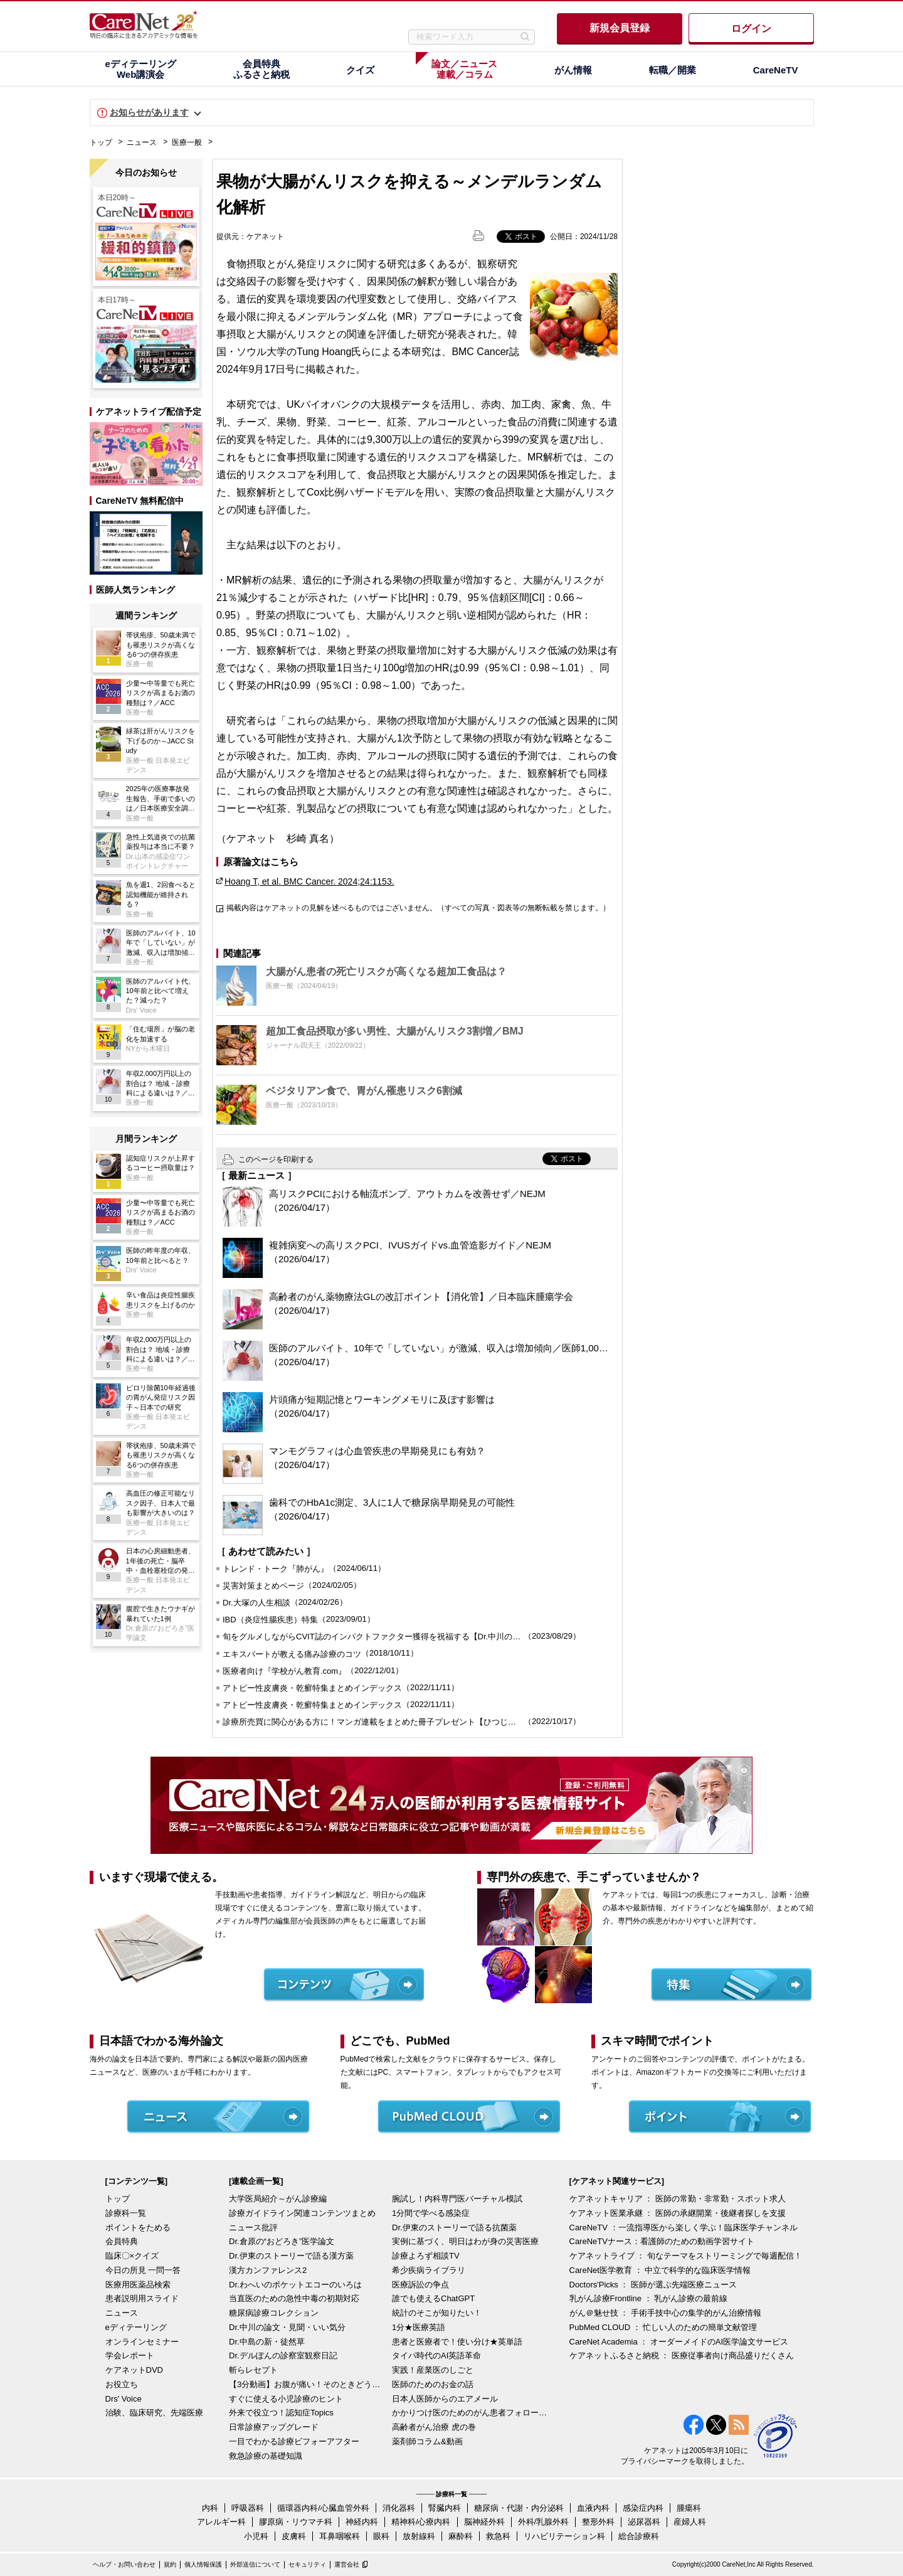  What do you see at coordinates (187, 142) in the screenshot?
I see `医療一般` at bounding box center [187, 142].